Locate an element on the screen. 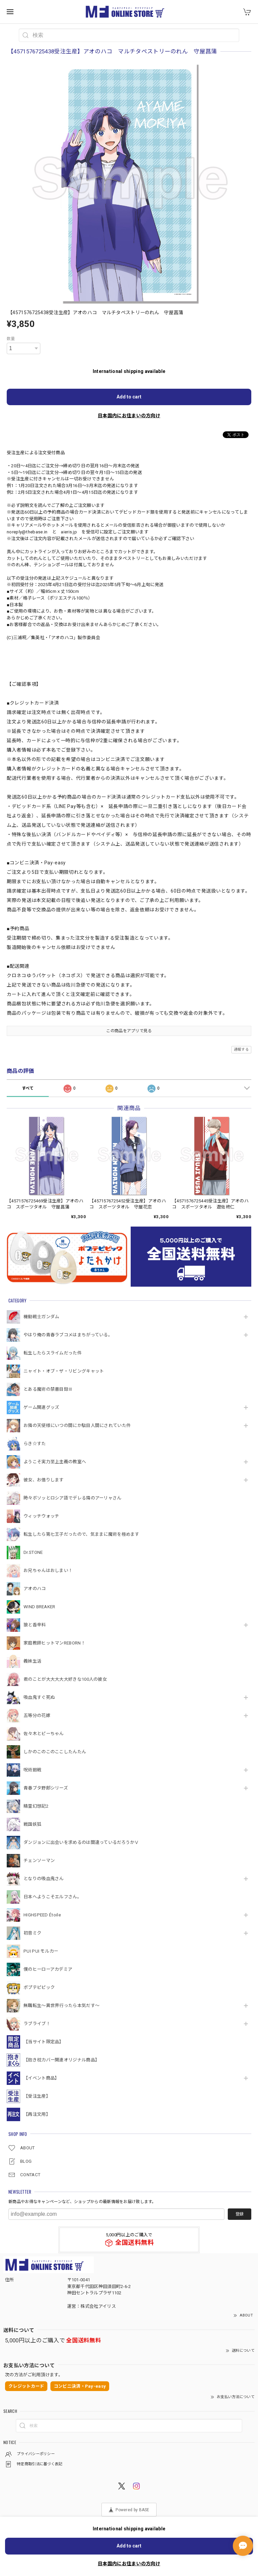 The height and width of the screenshot is (2576, 258). 吸血鬼すぐ死ぬ is located at coordinates (39, 1697).